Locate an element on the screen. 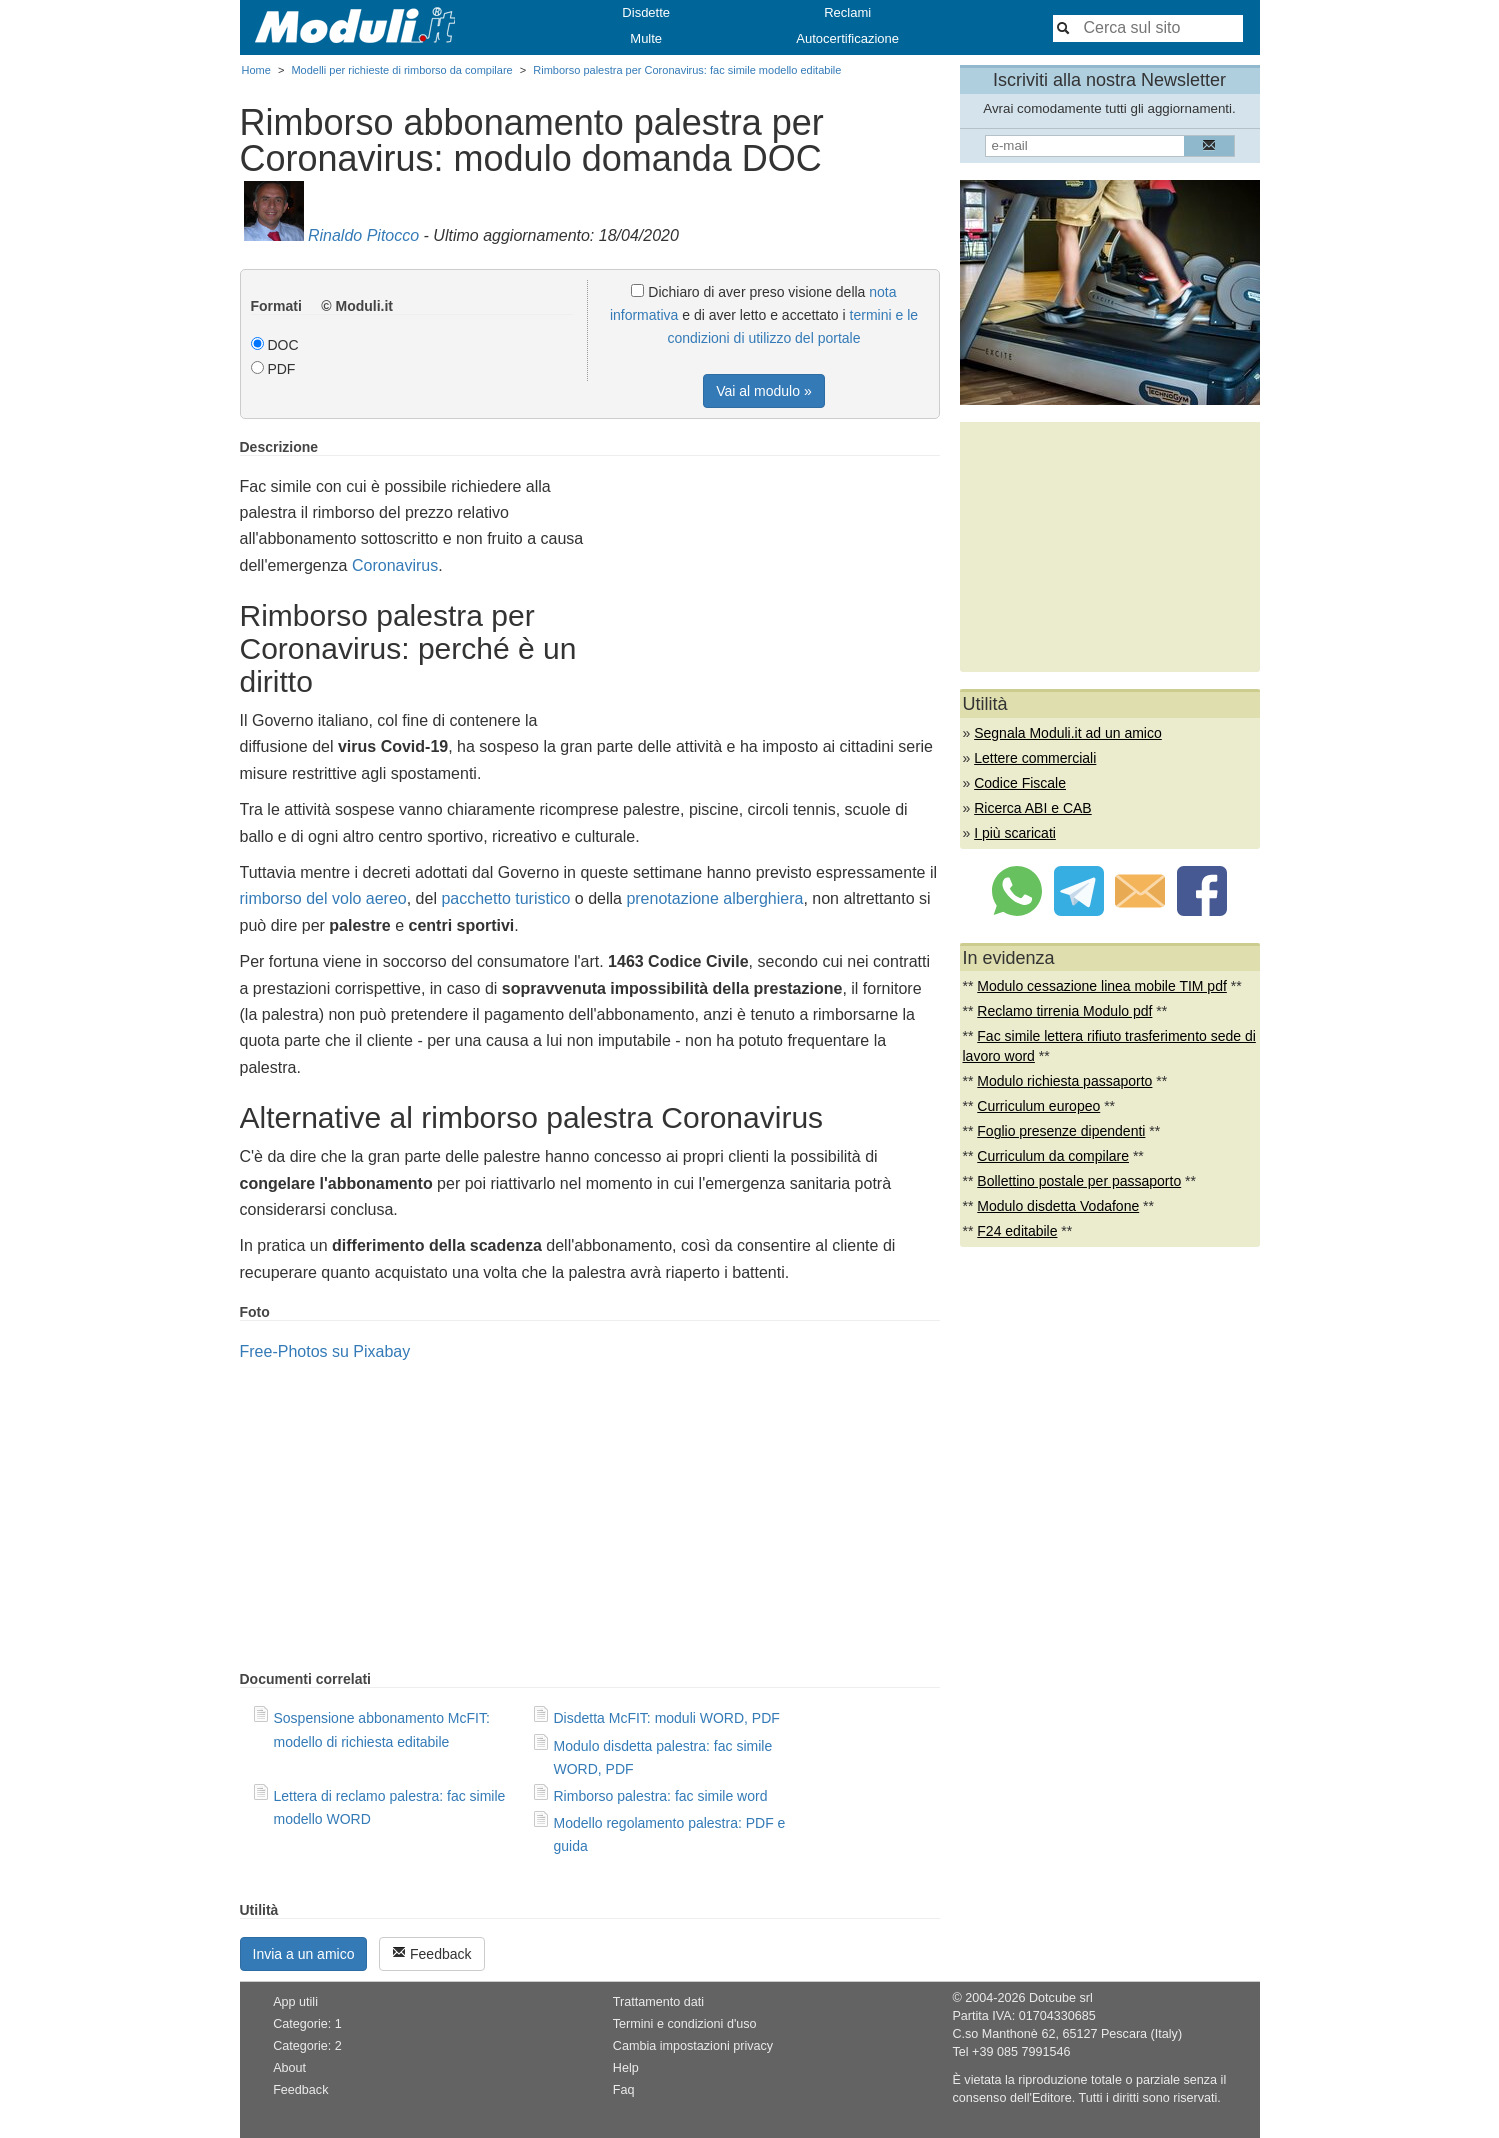  Cambia impostazioni privacy is located at coordinates (693, 2046).